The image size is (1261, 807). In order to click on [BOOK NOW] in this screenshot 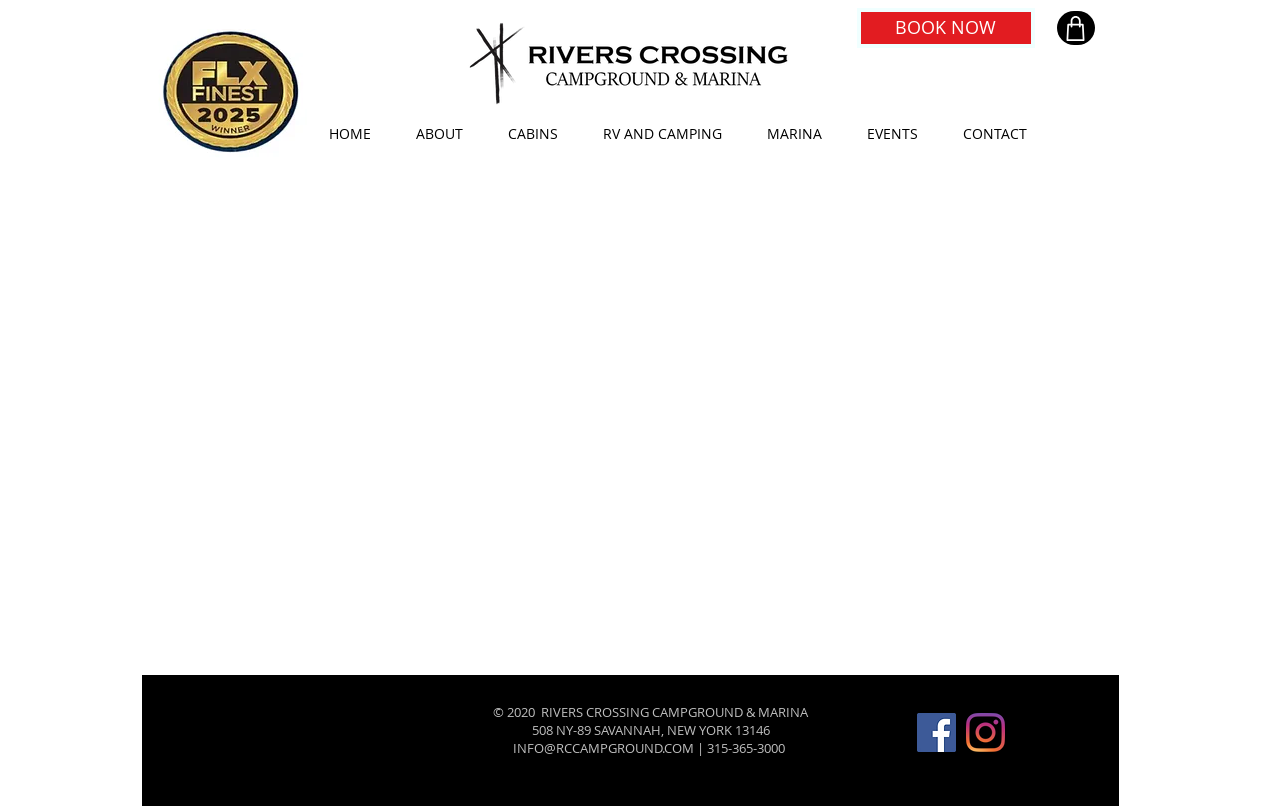, I will do `click(946, 28)`.